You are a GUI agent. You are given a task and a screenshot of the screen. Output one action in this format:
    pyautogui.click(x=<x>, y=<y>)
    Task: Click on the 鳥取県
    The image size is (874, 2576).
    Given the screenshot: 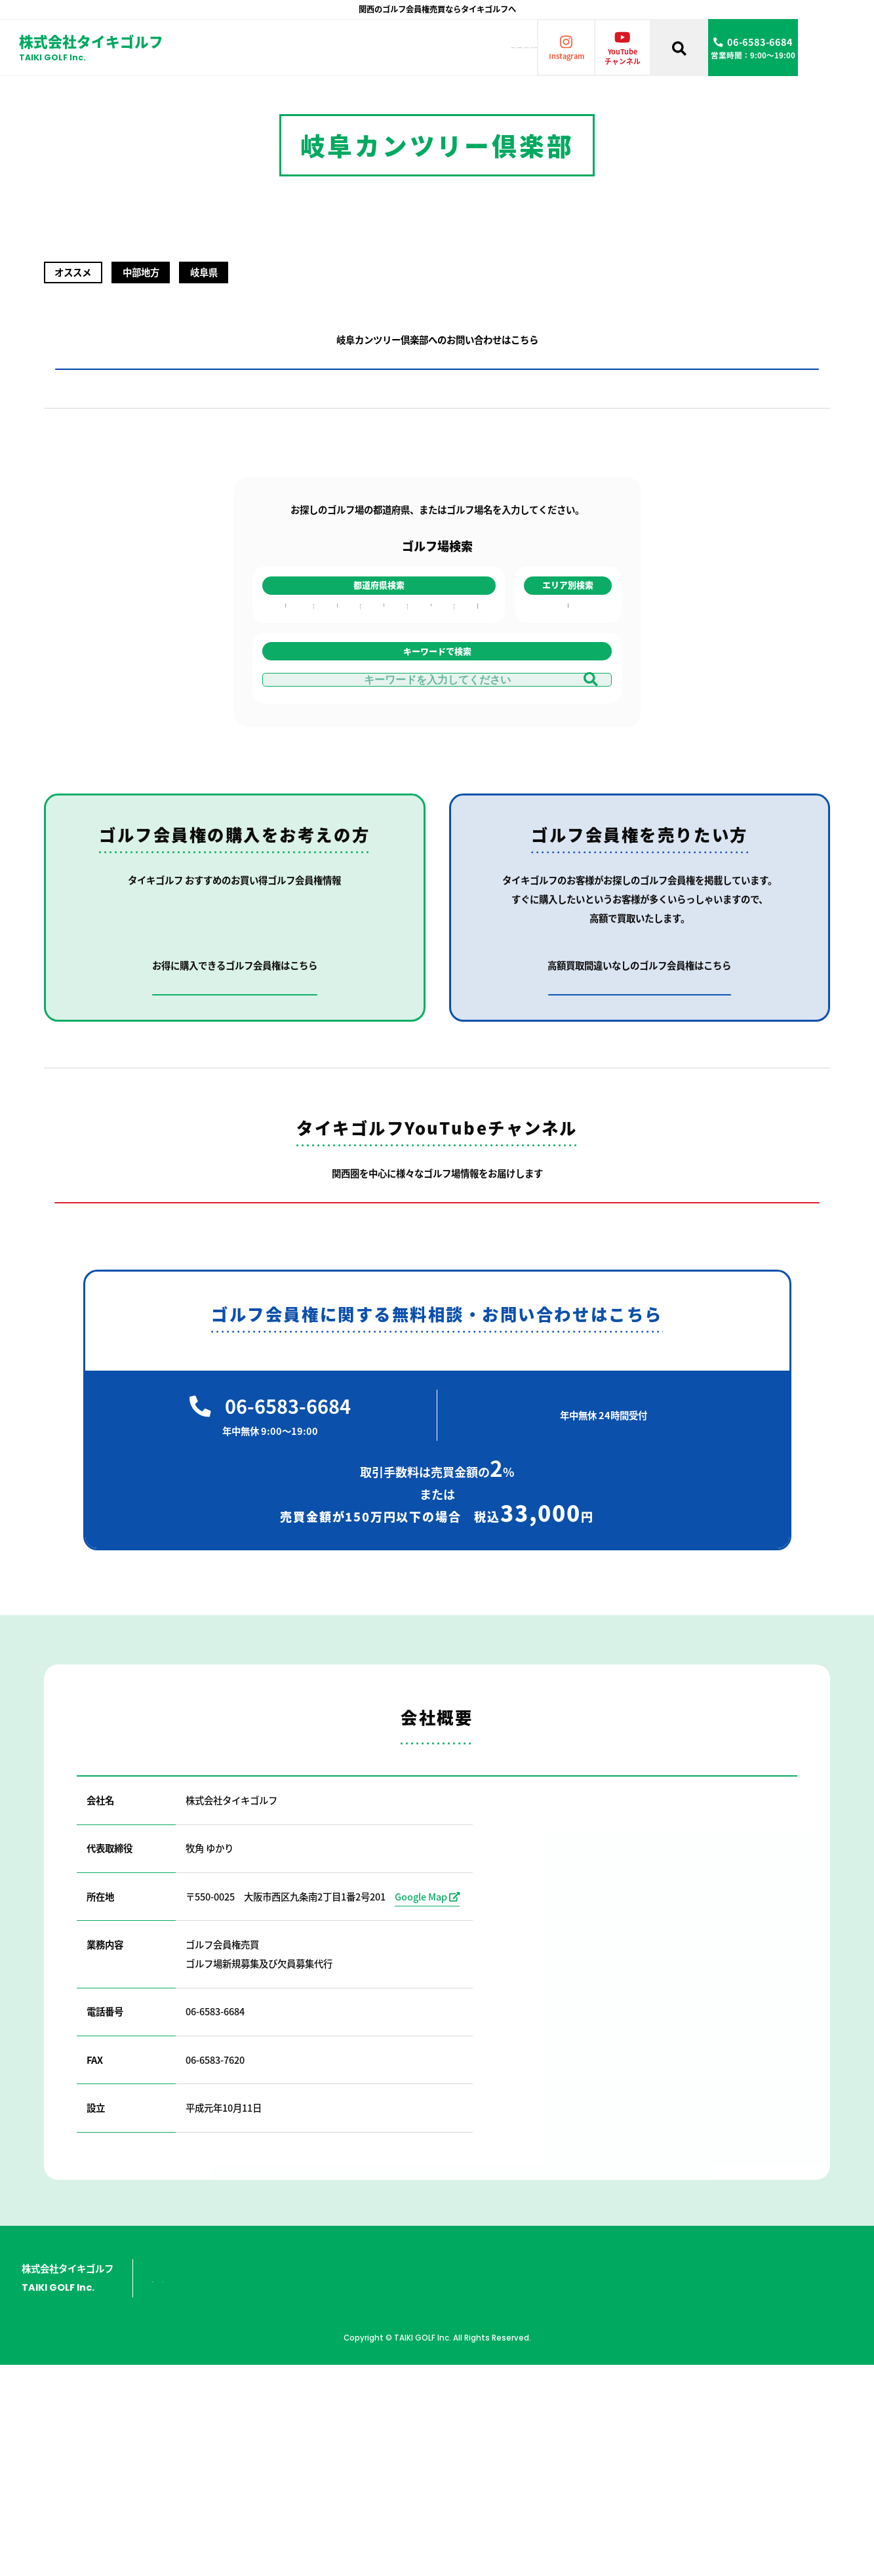 What is the action you would take?
    pyautogui.click(x=381, y=684)
    